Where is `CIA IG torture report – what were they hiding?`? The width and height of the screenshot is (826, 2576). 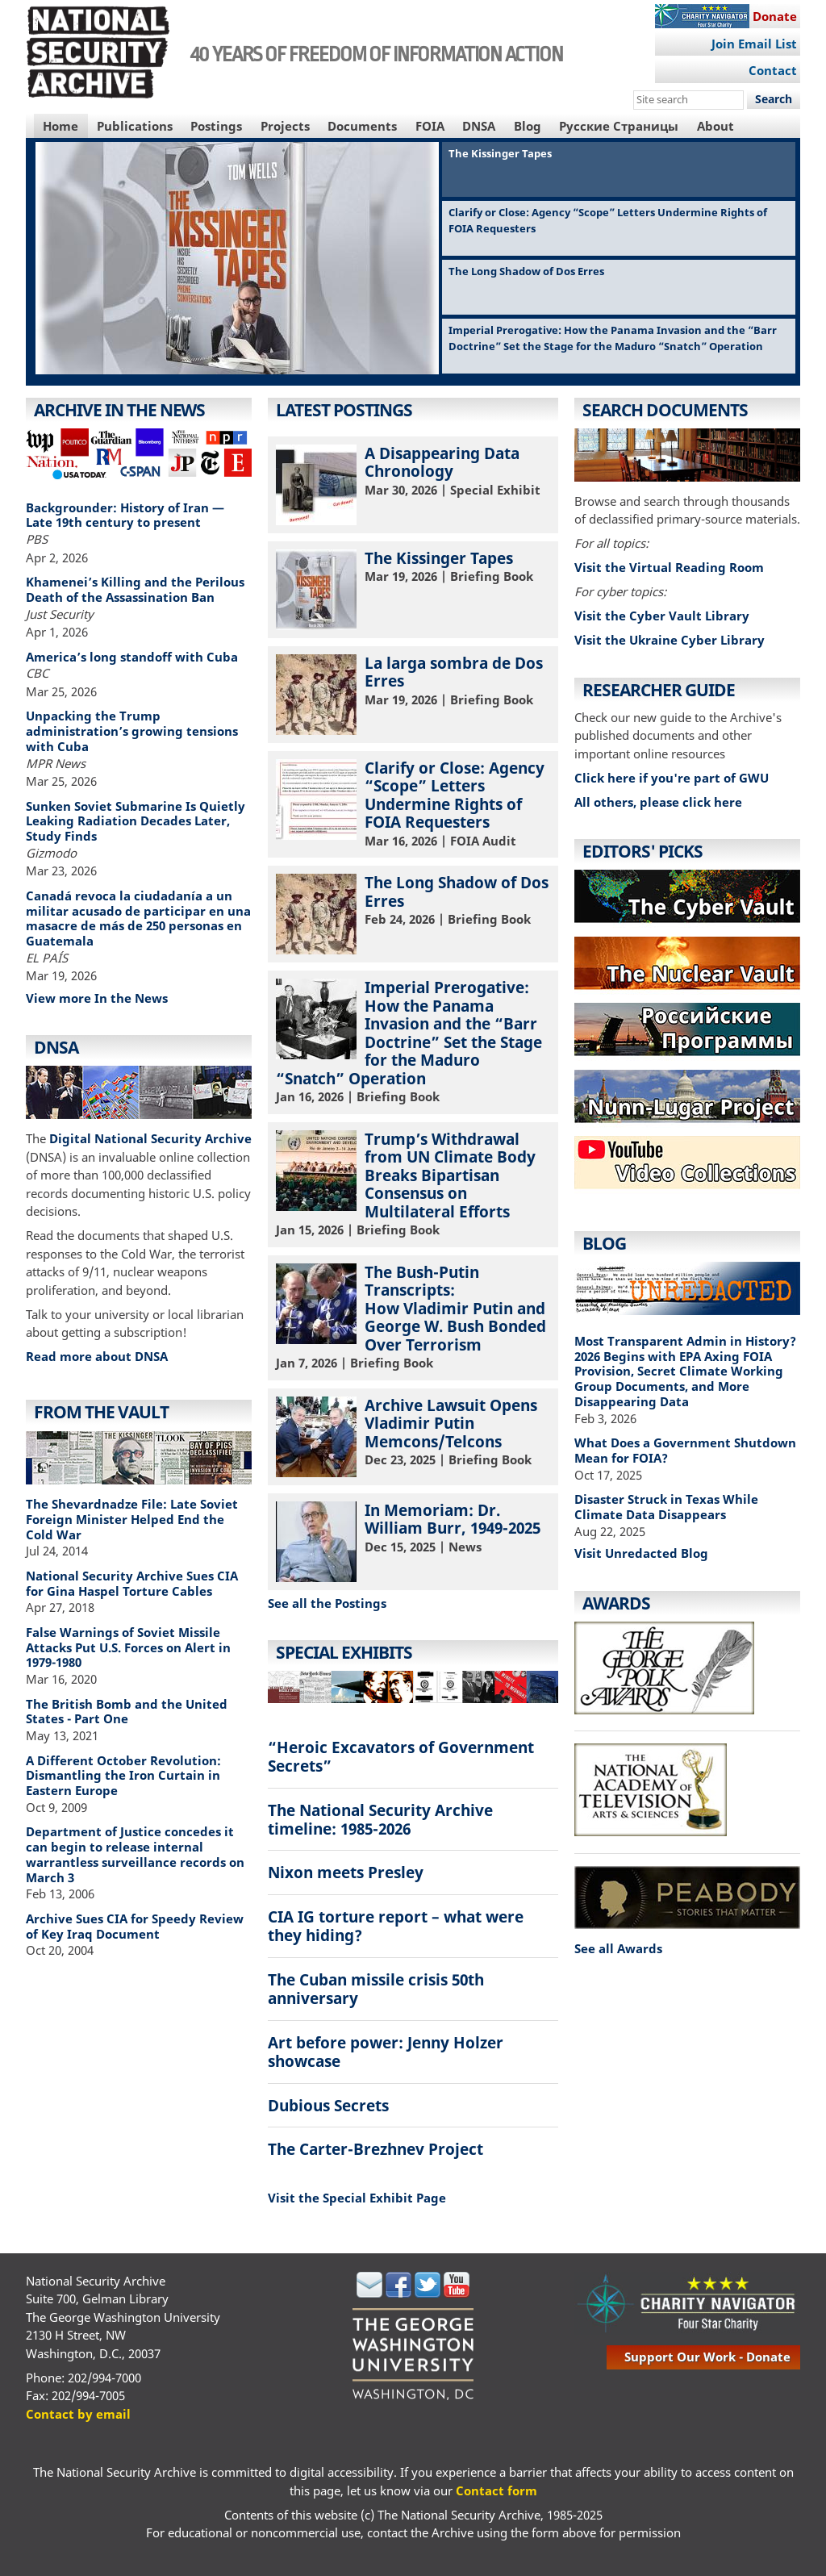
CIA IG torture report – what were they hiding? is located at coordinates (396, 1925).